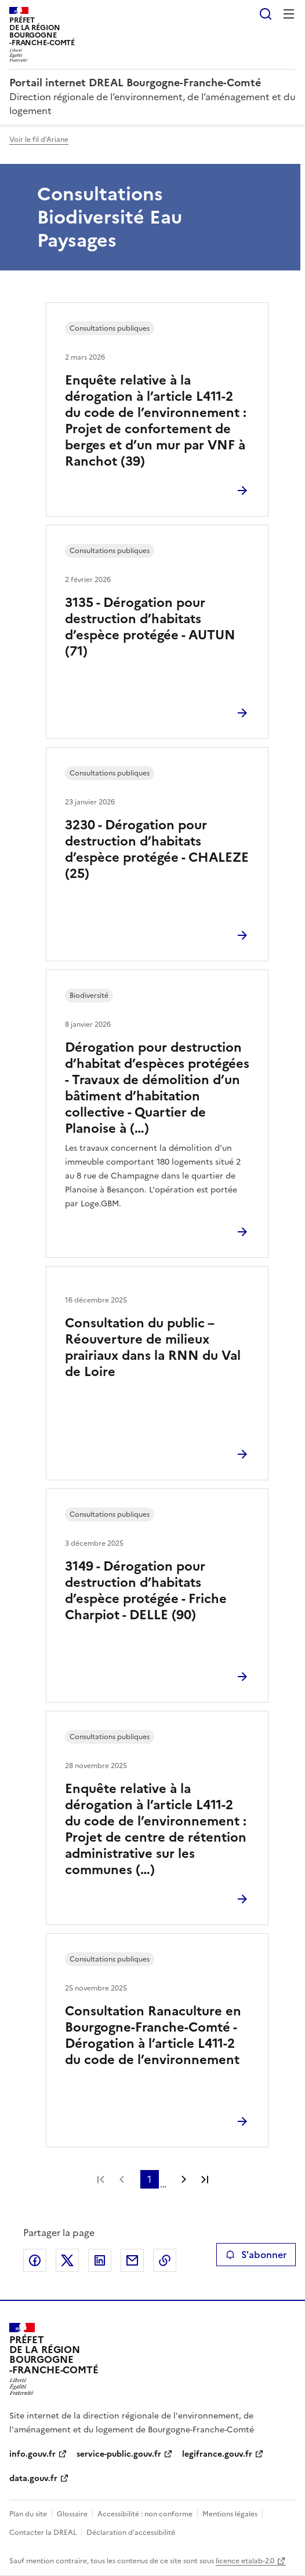 The width and height of the screenshot is (305, 2576). I want to click on licence etalab-2.0, so click(245, 2561).